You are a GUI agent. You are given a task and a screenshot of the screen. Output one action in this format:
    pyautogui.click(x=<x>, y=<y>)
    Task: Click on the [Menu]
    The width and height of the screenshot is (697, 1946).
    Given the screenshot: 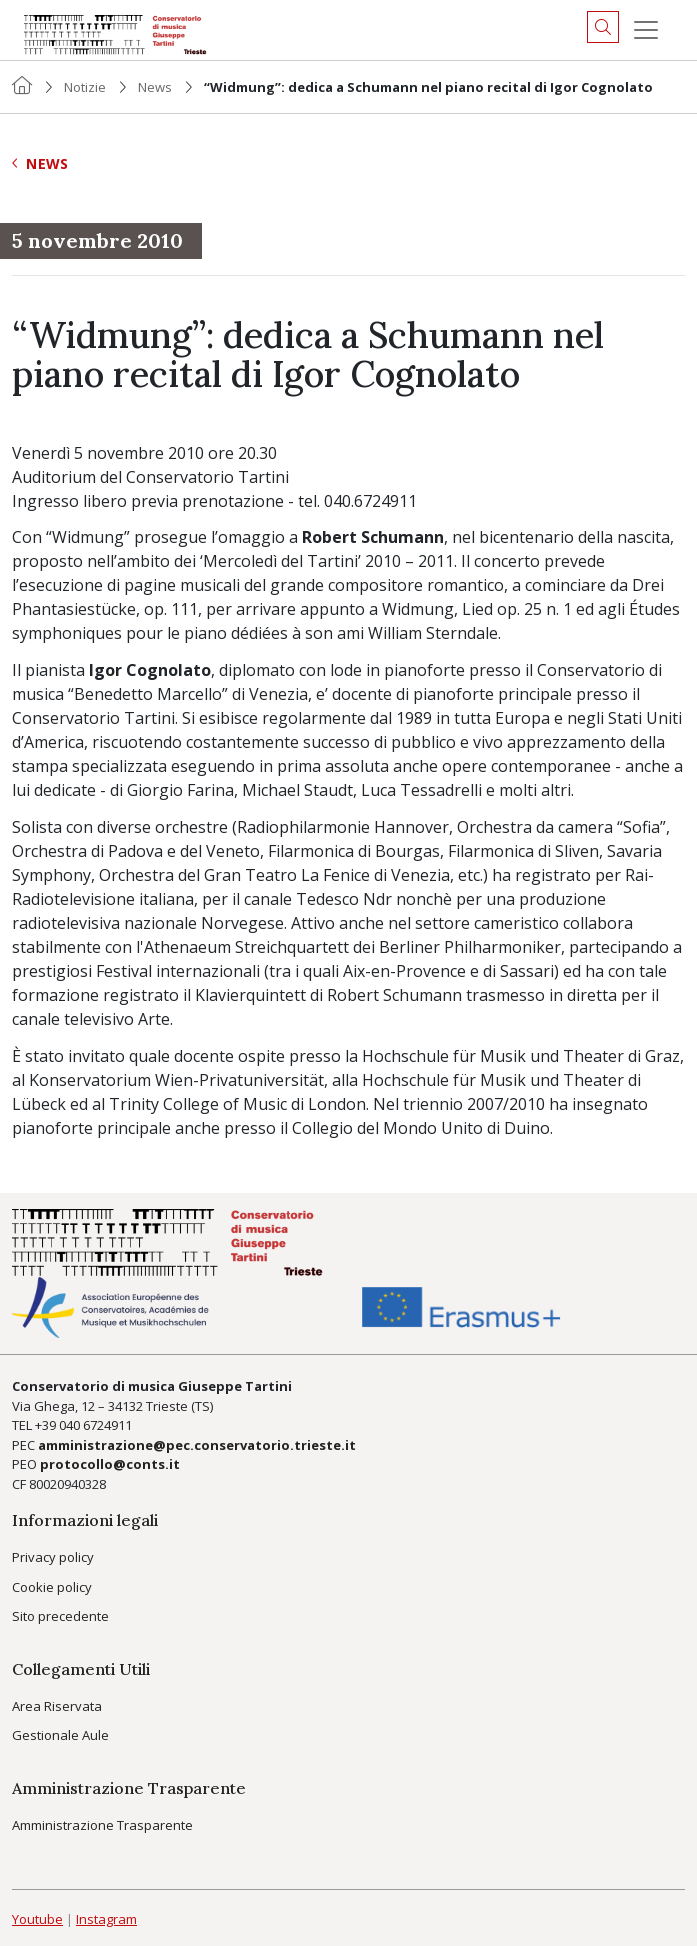 What is the action you would take?
    pyautogui.click(x=646, y=30)
    